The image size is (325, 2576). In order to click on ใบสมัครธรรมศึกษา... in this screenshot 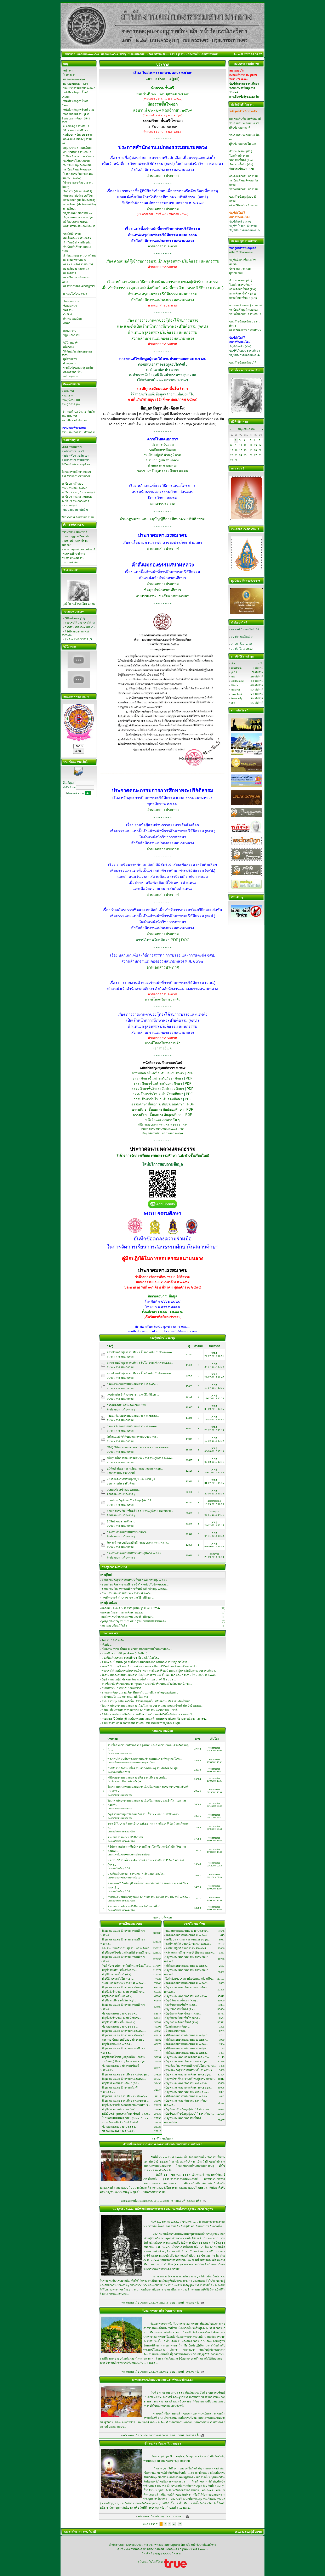, I will do `click(177, 2026)`.